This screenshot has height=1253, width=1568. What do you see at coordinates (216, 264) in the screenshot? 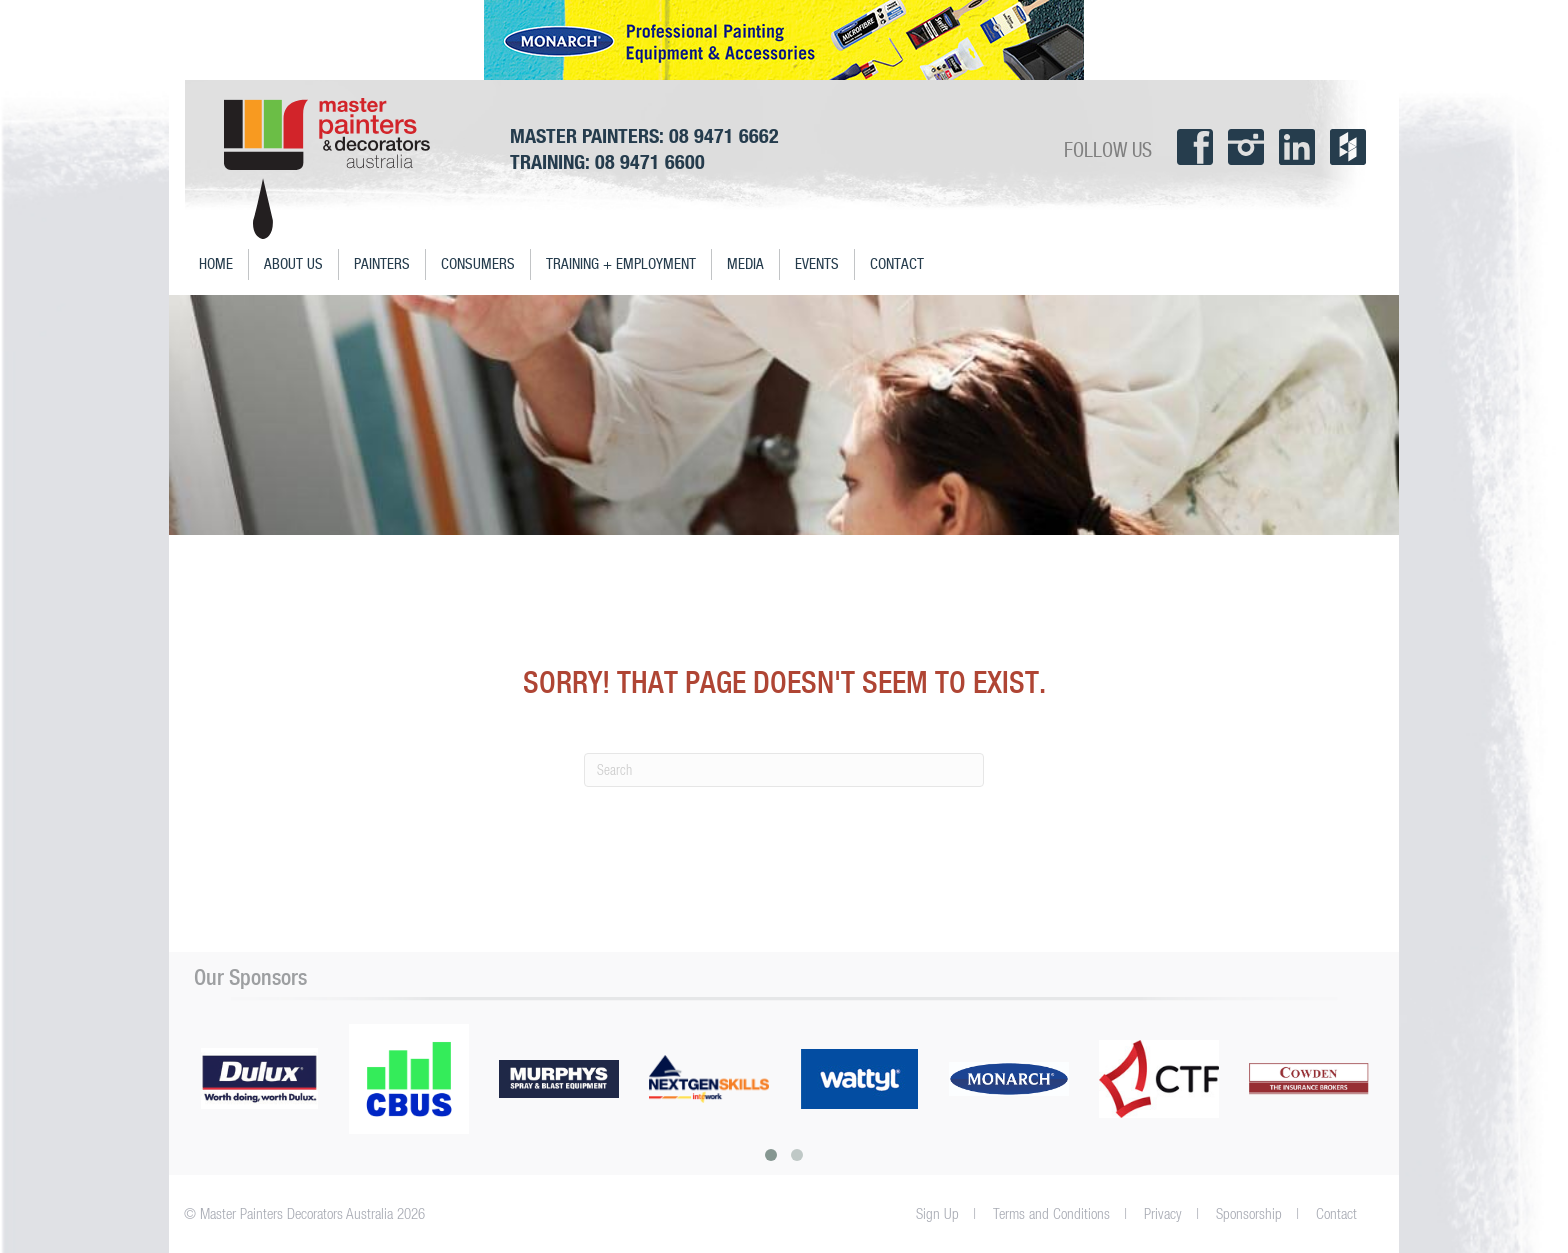
I see `Home` at bounding box center [216, 264].